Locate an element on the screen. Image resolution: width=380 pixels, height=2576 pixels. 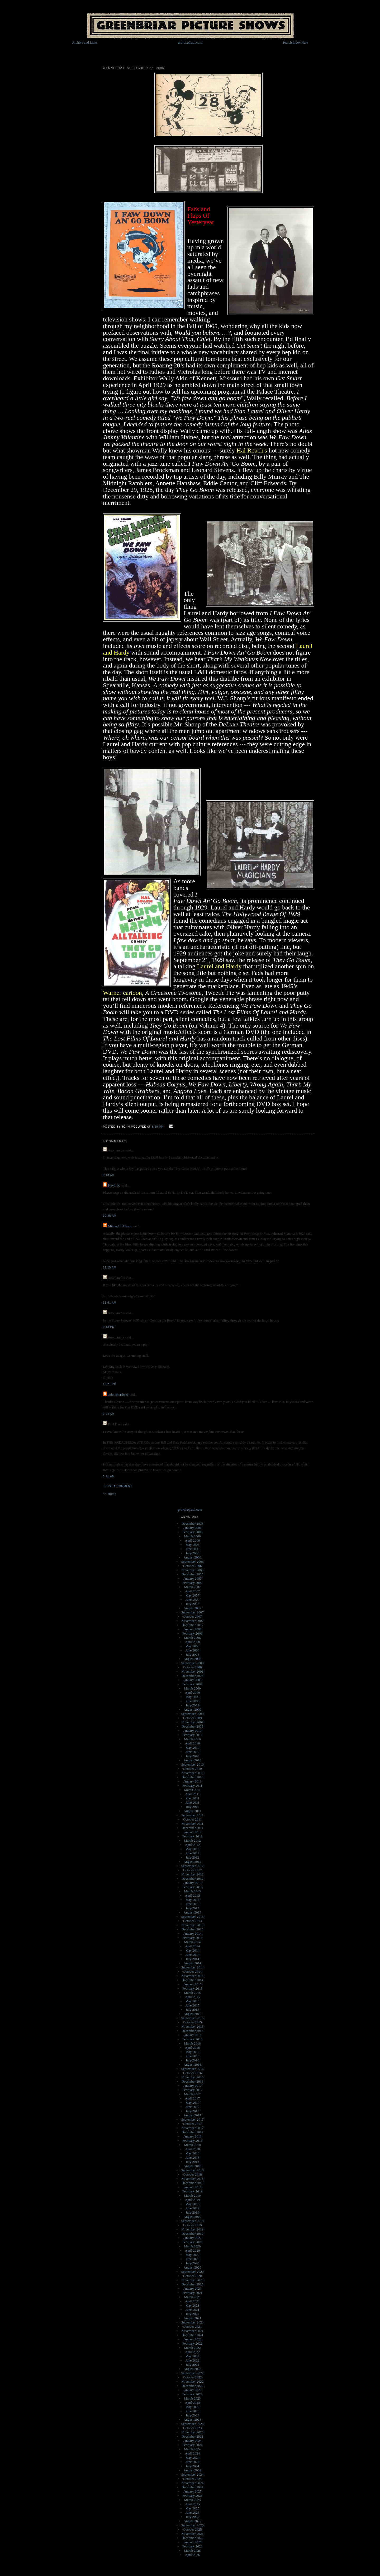
January 2018 is located at coordinates (192, 2136).